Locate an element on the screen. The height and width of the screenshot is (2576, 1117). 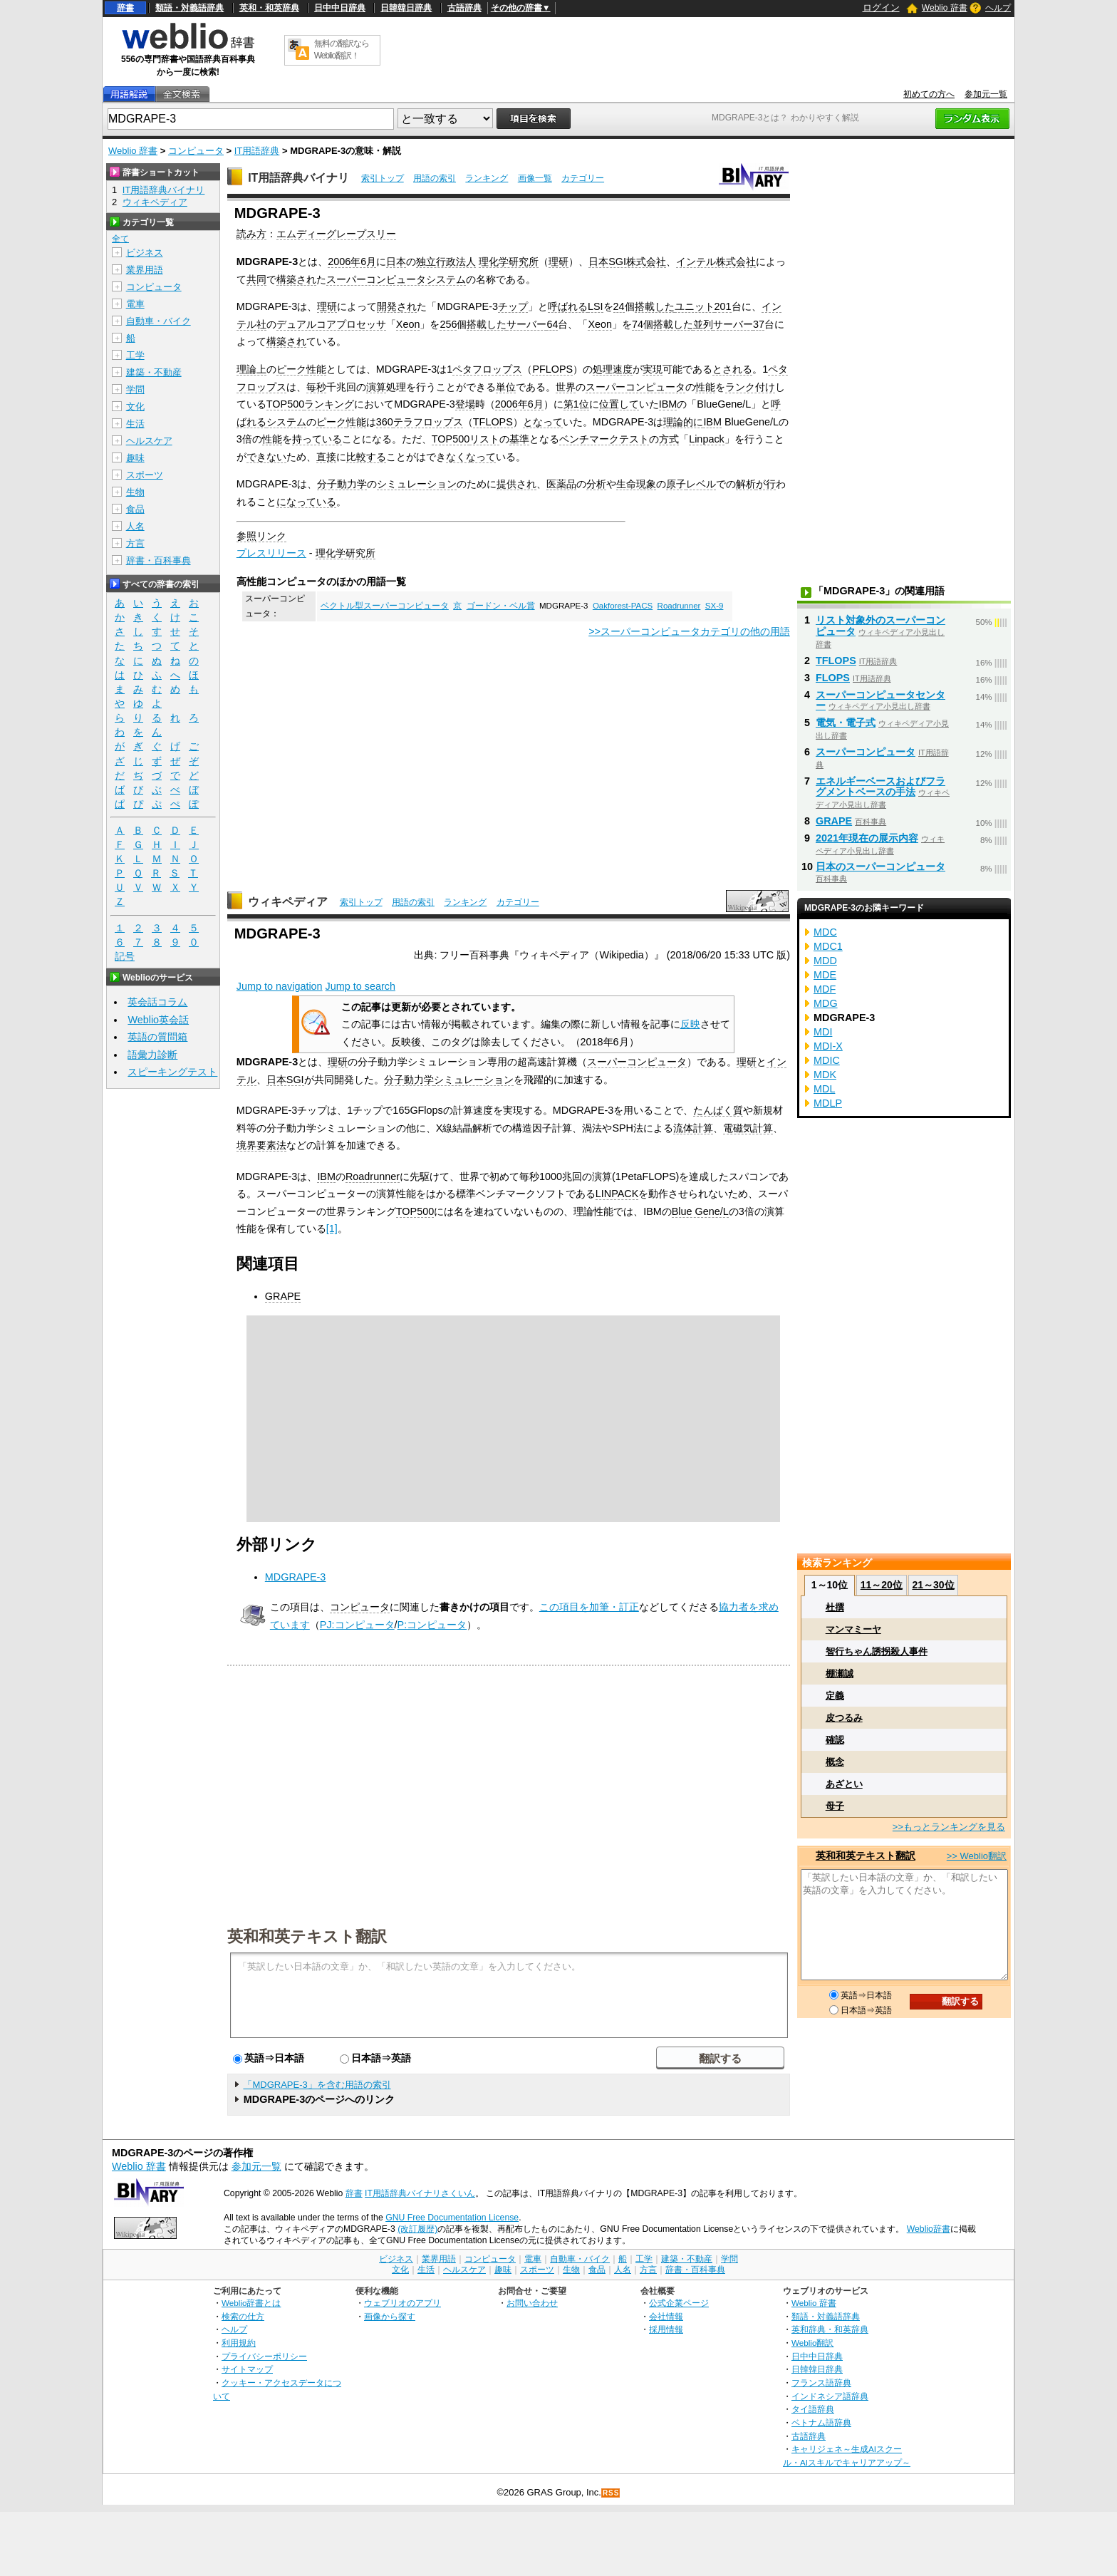
たんぱく質 is located at coordinates (718, 1110).